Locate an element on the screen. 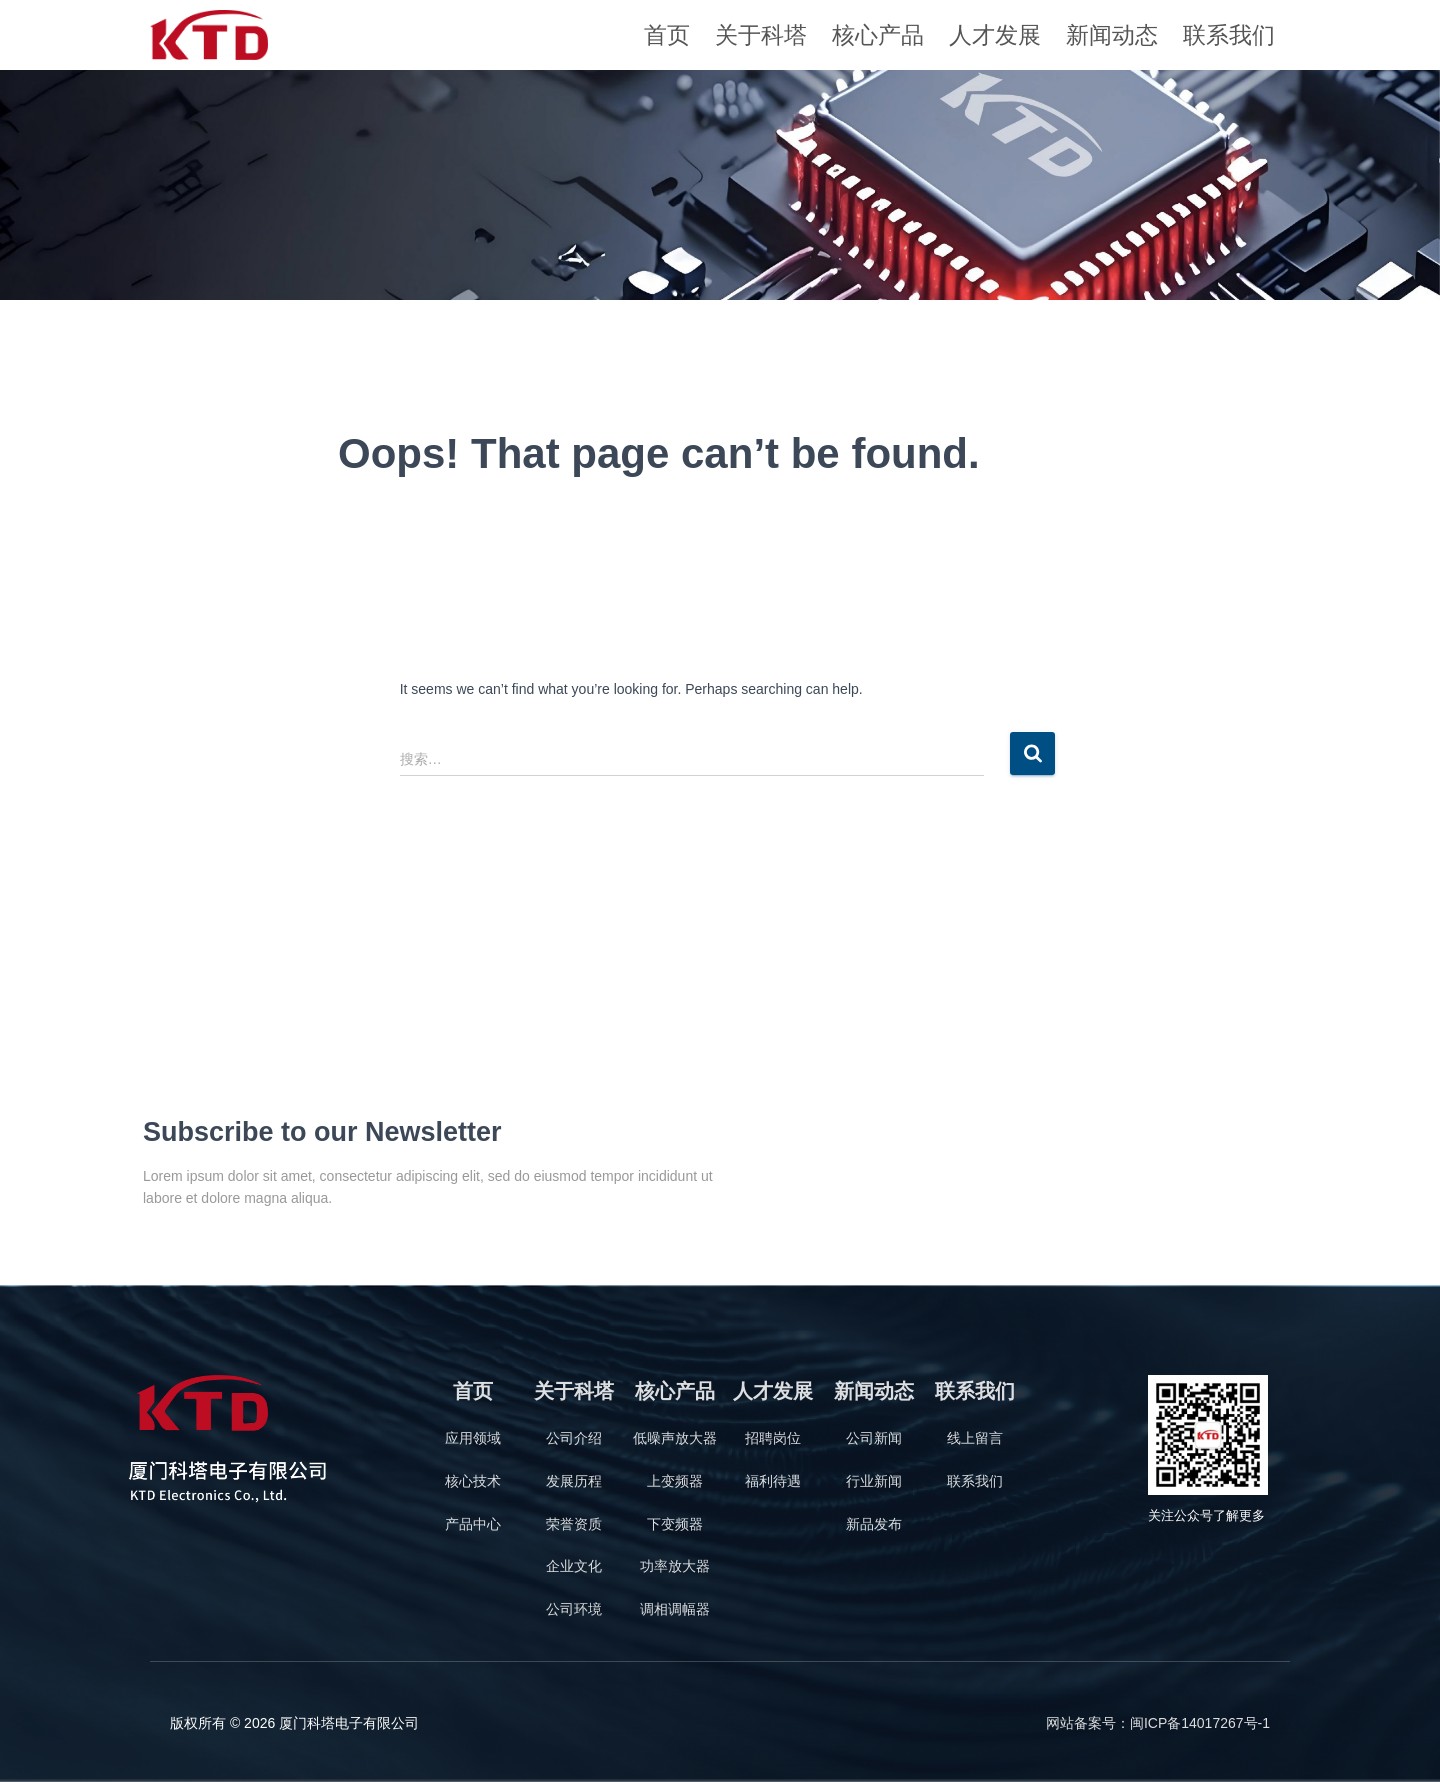  行业新闻 is located at coordinates (874, 1481).